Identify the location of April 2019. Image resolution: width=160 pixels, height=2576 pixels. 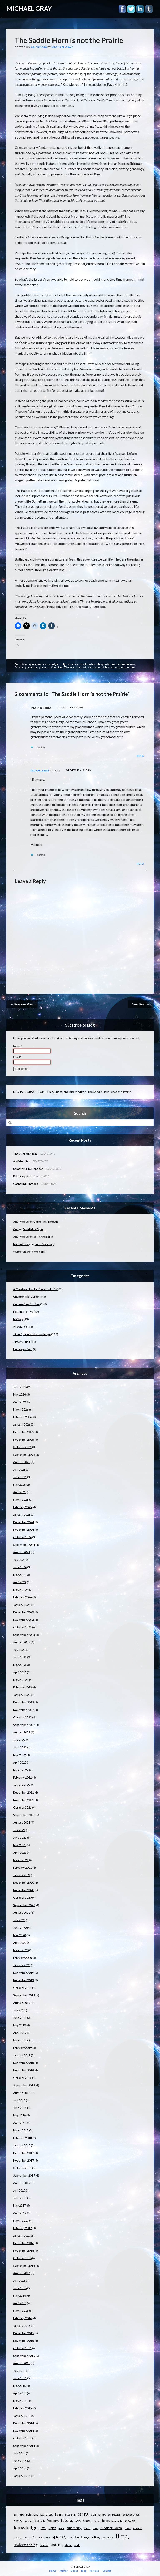
(19, 2032).